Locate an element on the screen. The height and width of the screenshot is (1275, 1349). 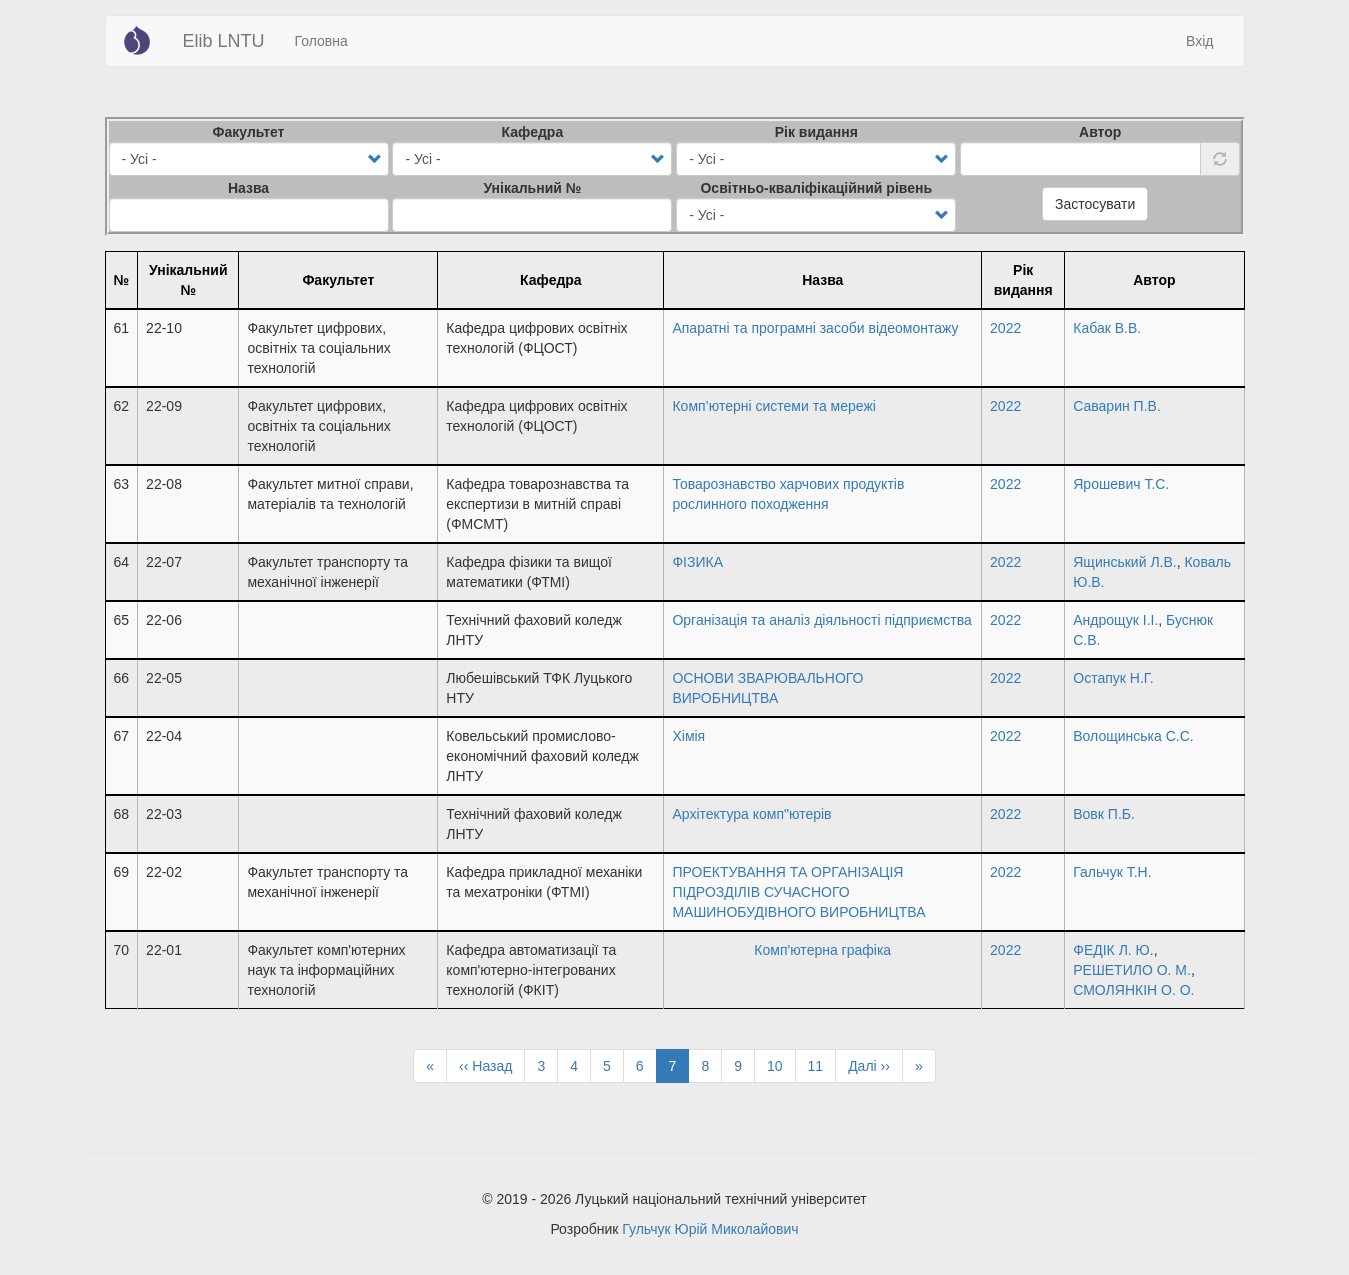
Elib LNTU is located at coordinates (224, 41).